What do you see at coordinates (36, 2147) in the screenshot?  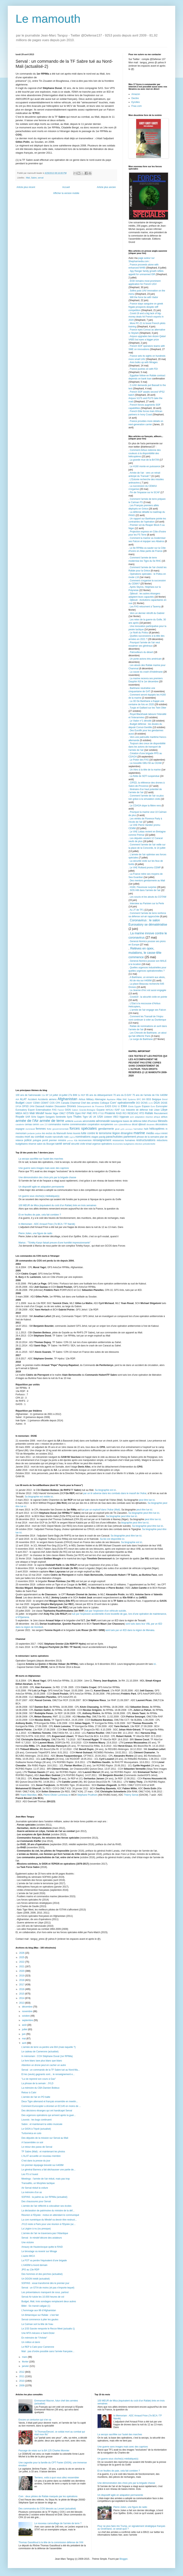 I see `Le retour des paras de Serval` at bounding box center [36, 2147].